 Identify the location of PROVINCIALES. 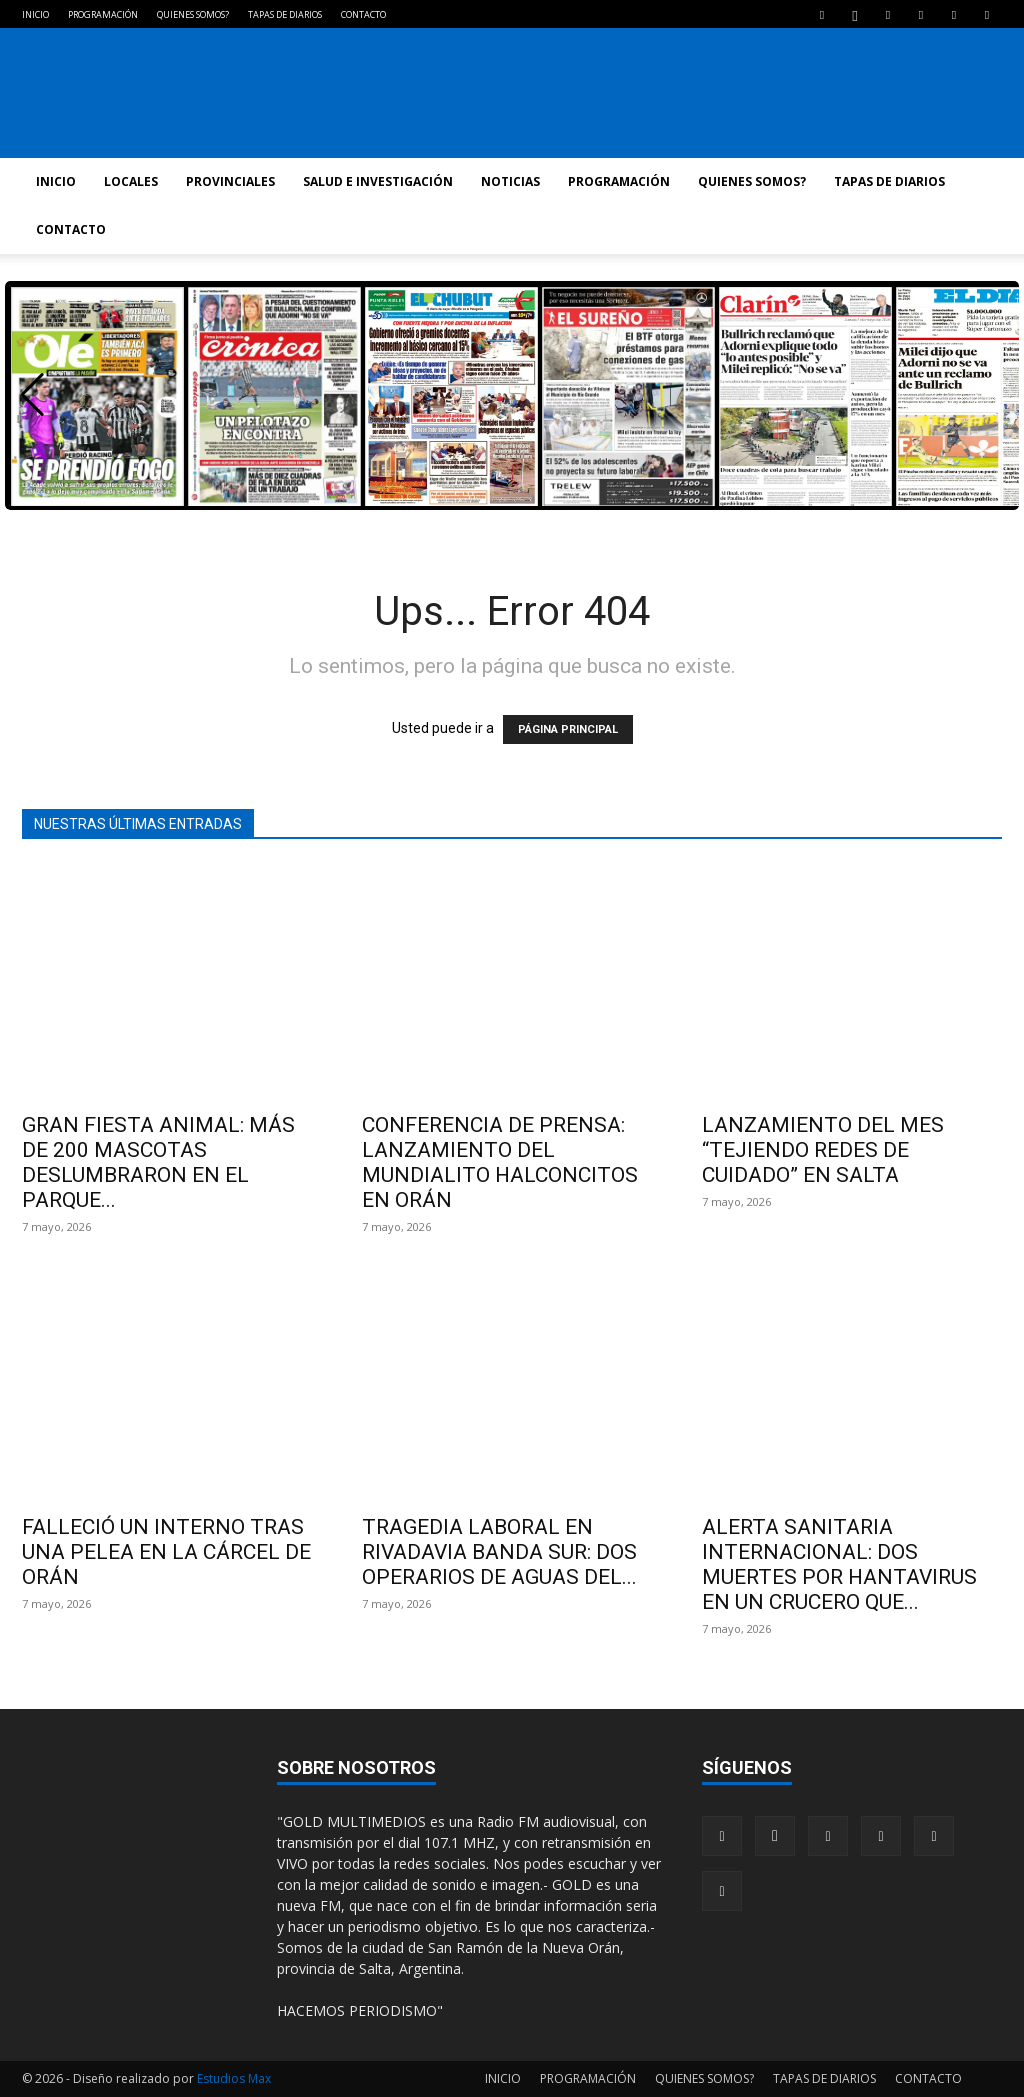
(230, 181).